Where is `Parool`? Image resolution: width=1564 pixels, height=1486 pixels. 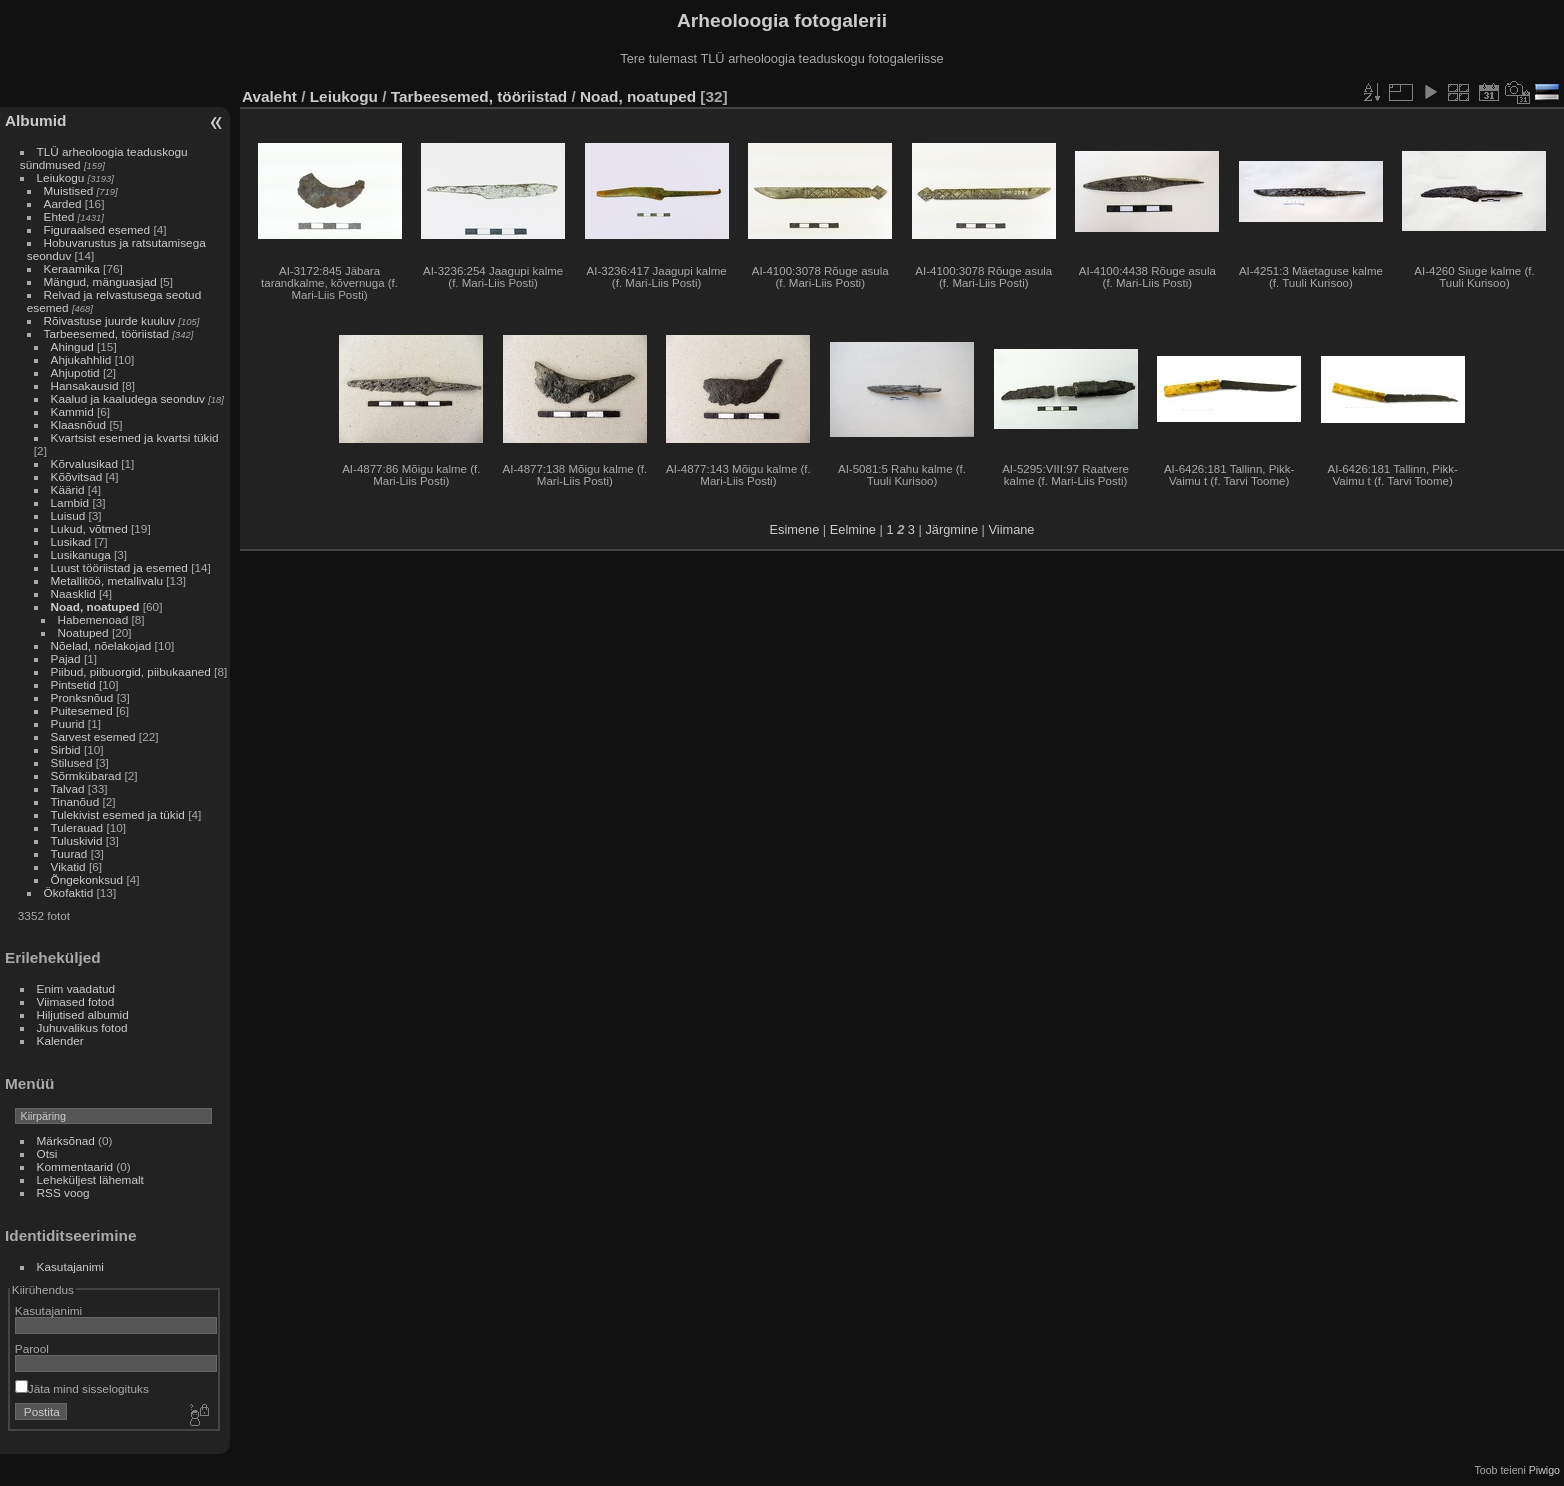
Parool is located at coordinates (32, 1348).